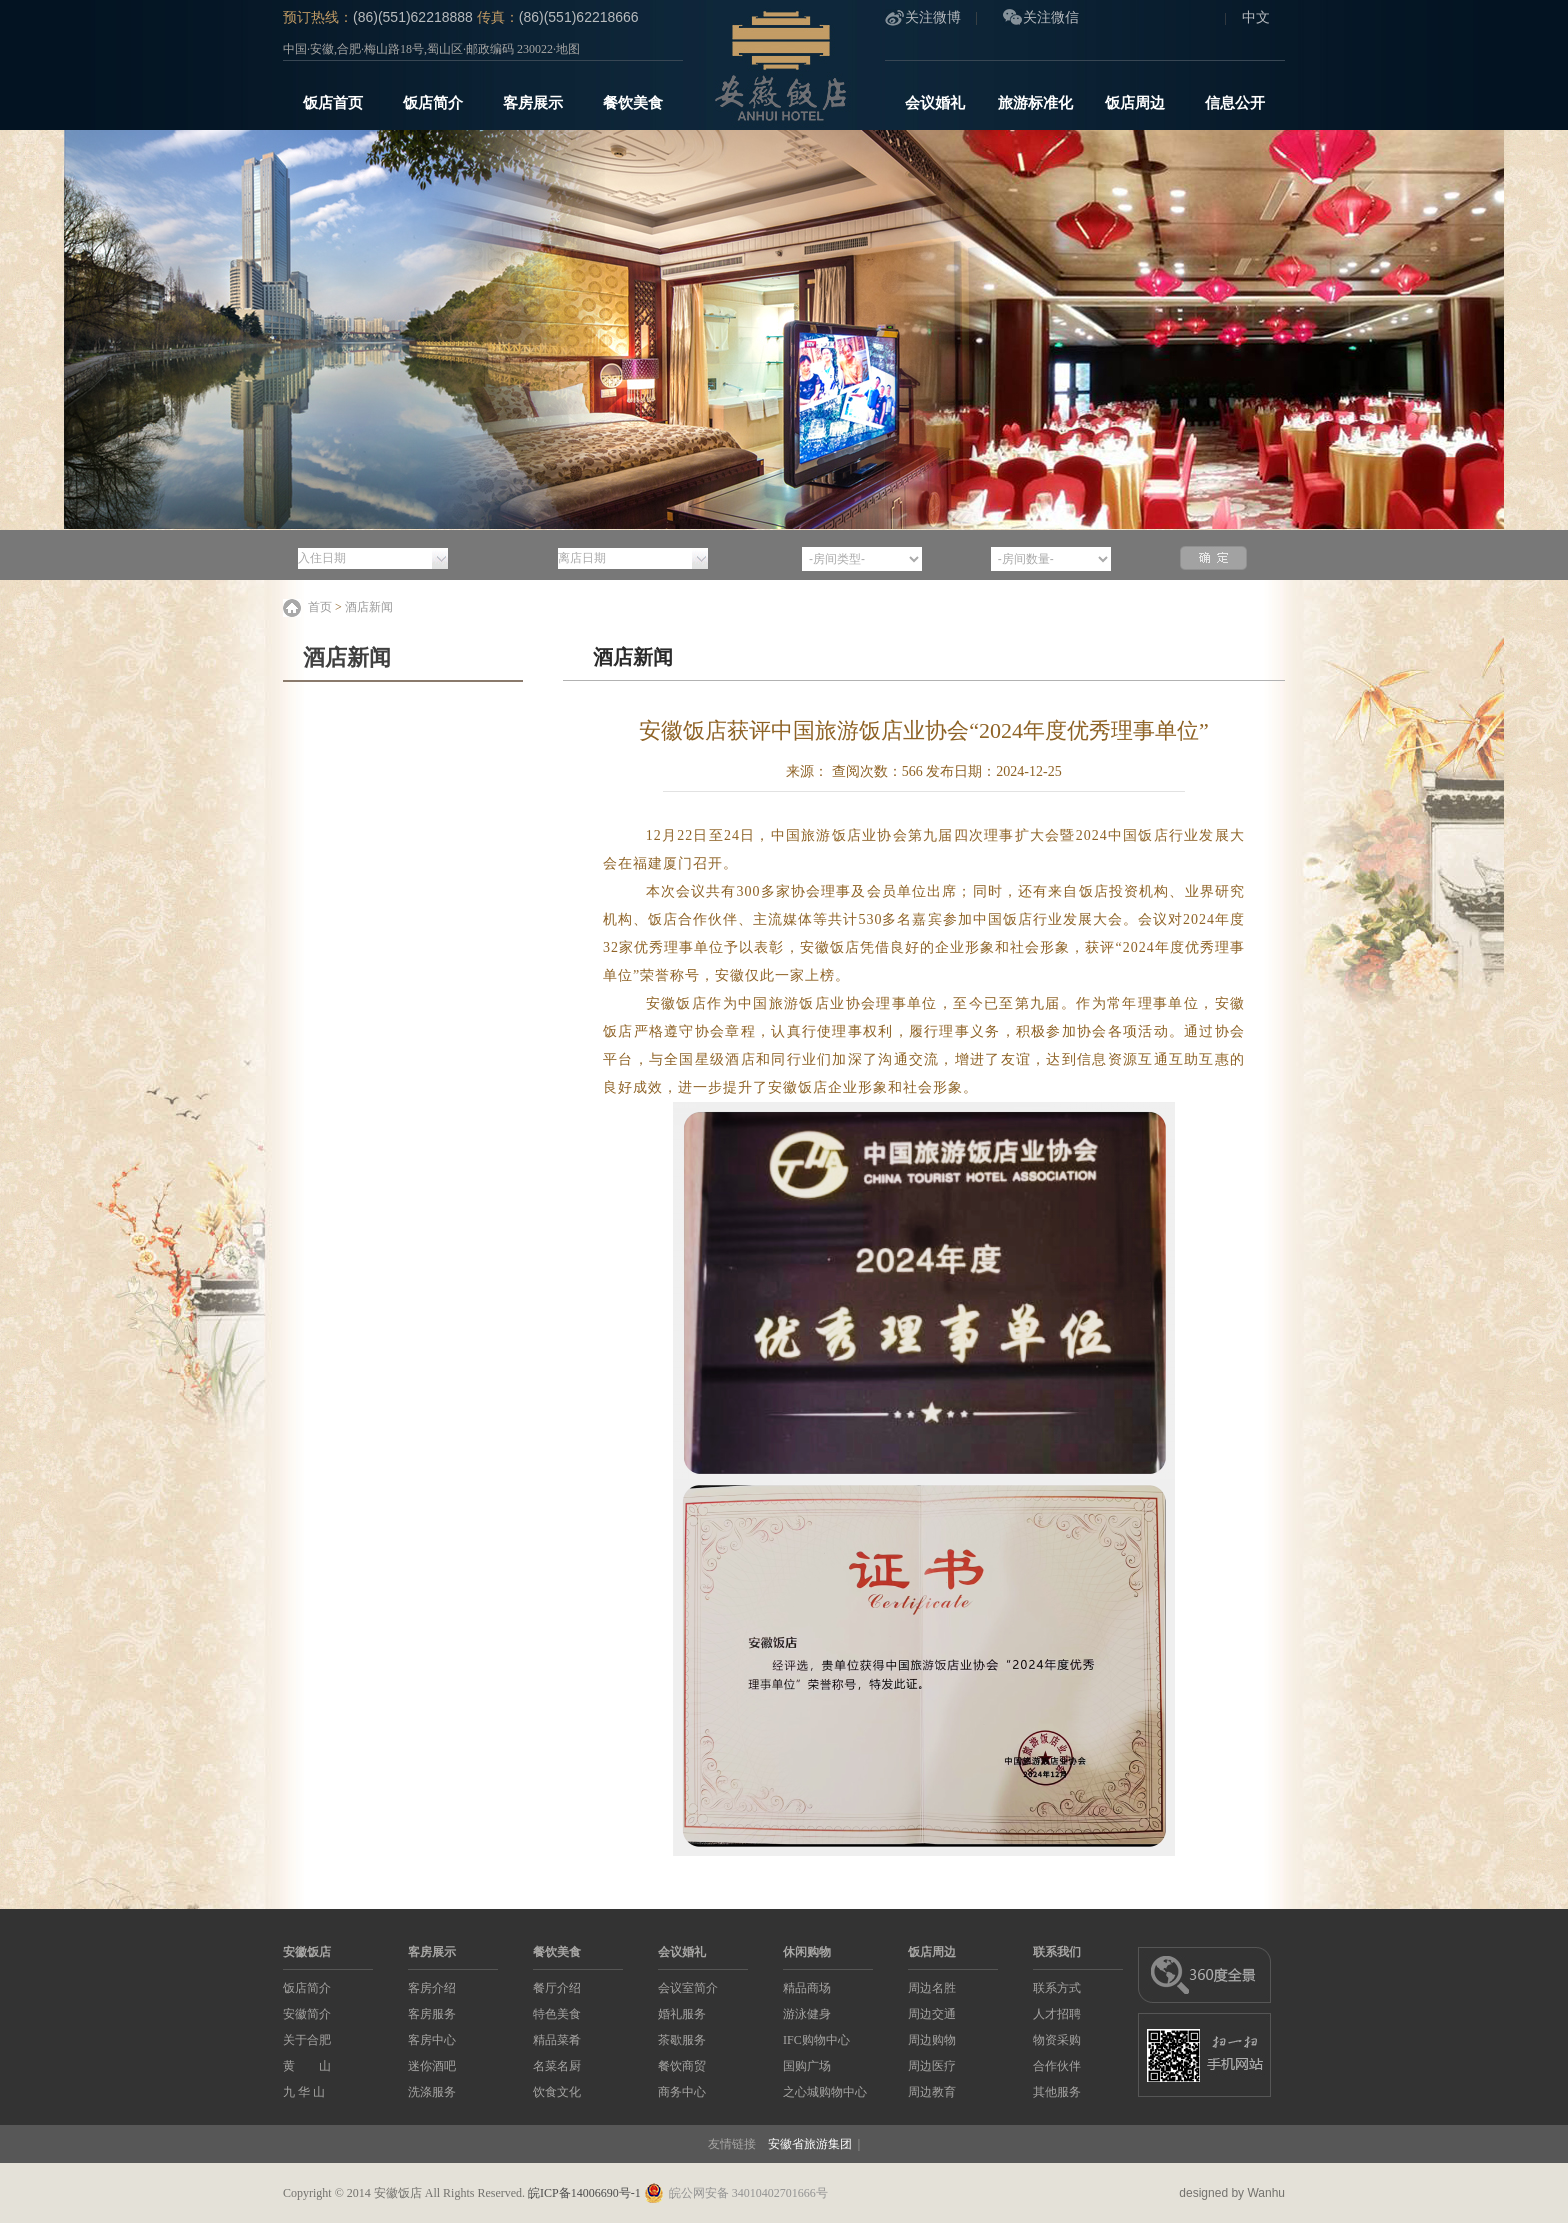  I want to click on 餐饮商贸, so click(682, 2066).